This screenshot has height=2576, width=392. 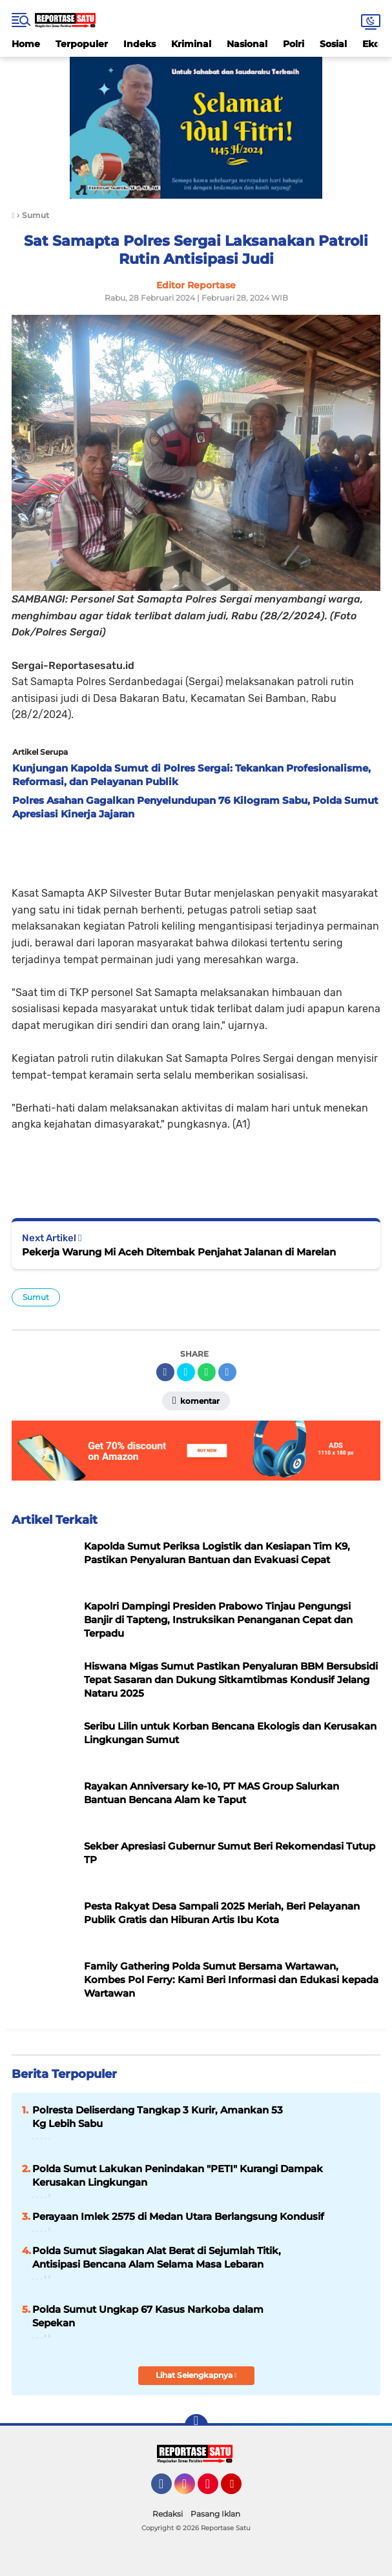 What do you see at coordinates (191, 44) in the screenshot?
I see `Kriminal` at bounding box center [191, 44].